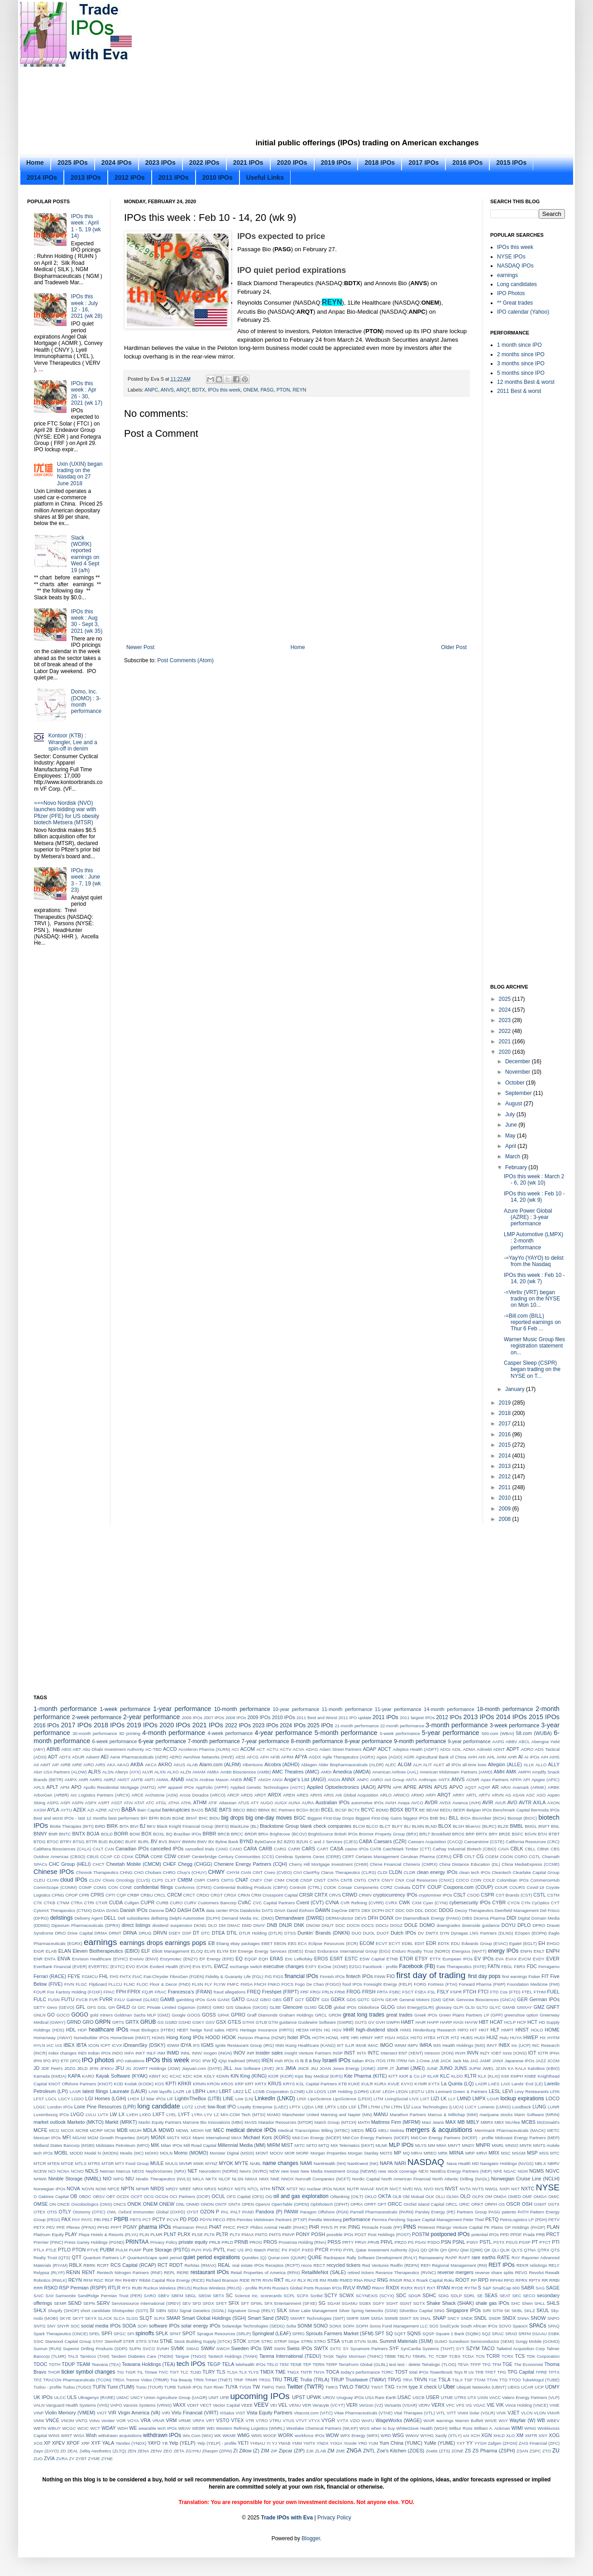 The width and height of the screenshot is (593, 2576). What do you see at coordinates (533, 1984) in the screenshot?
I see `Foundation Medicine (FMI)` at bounding box center [533, 1984].